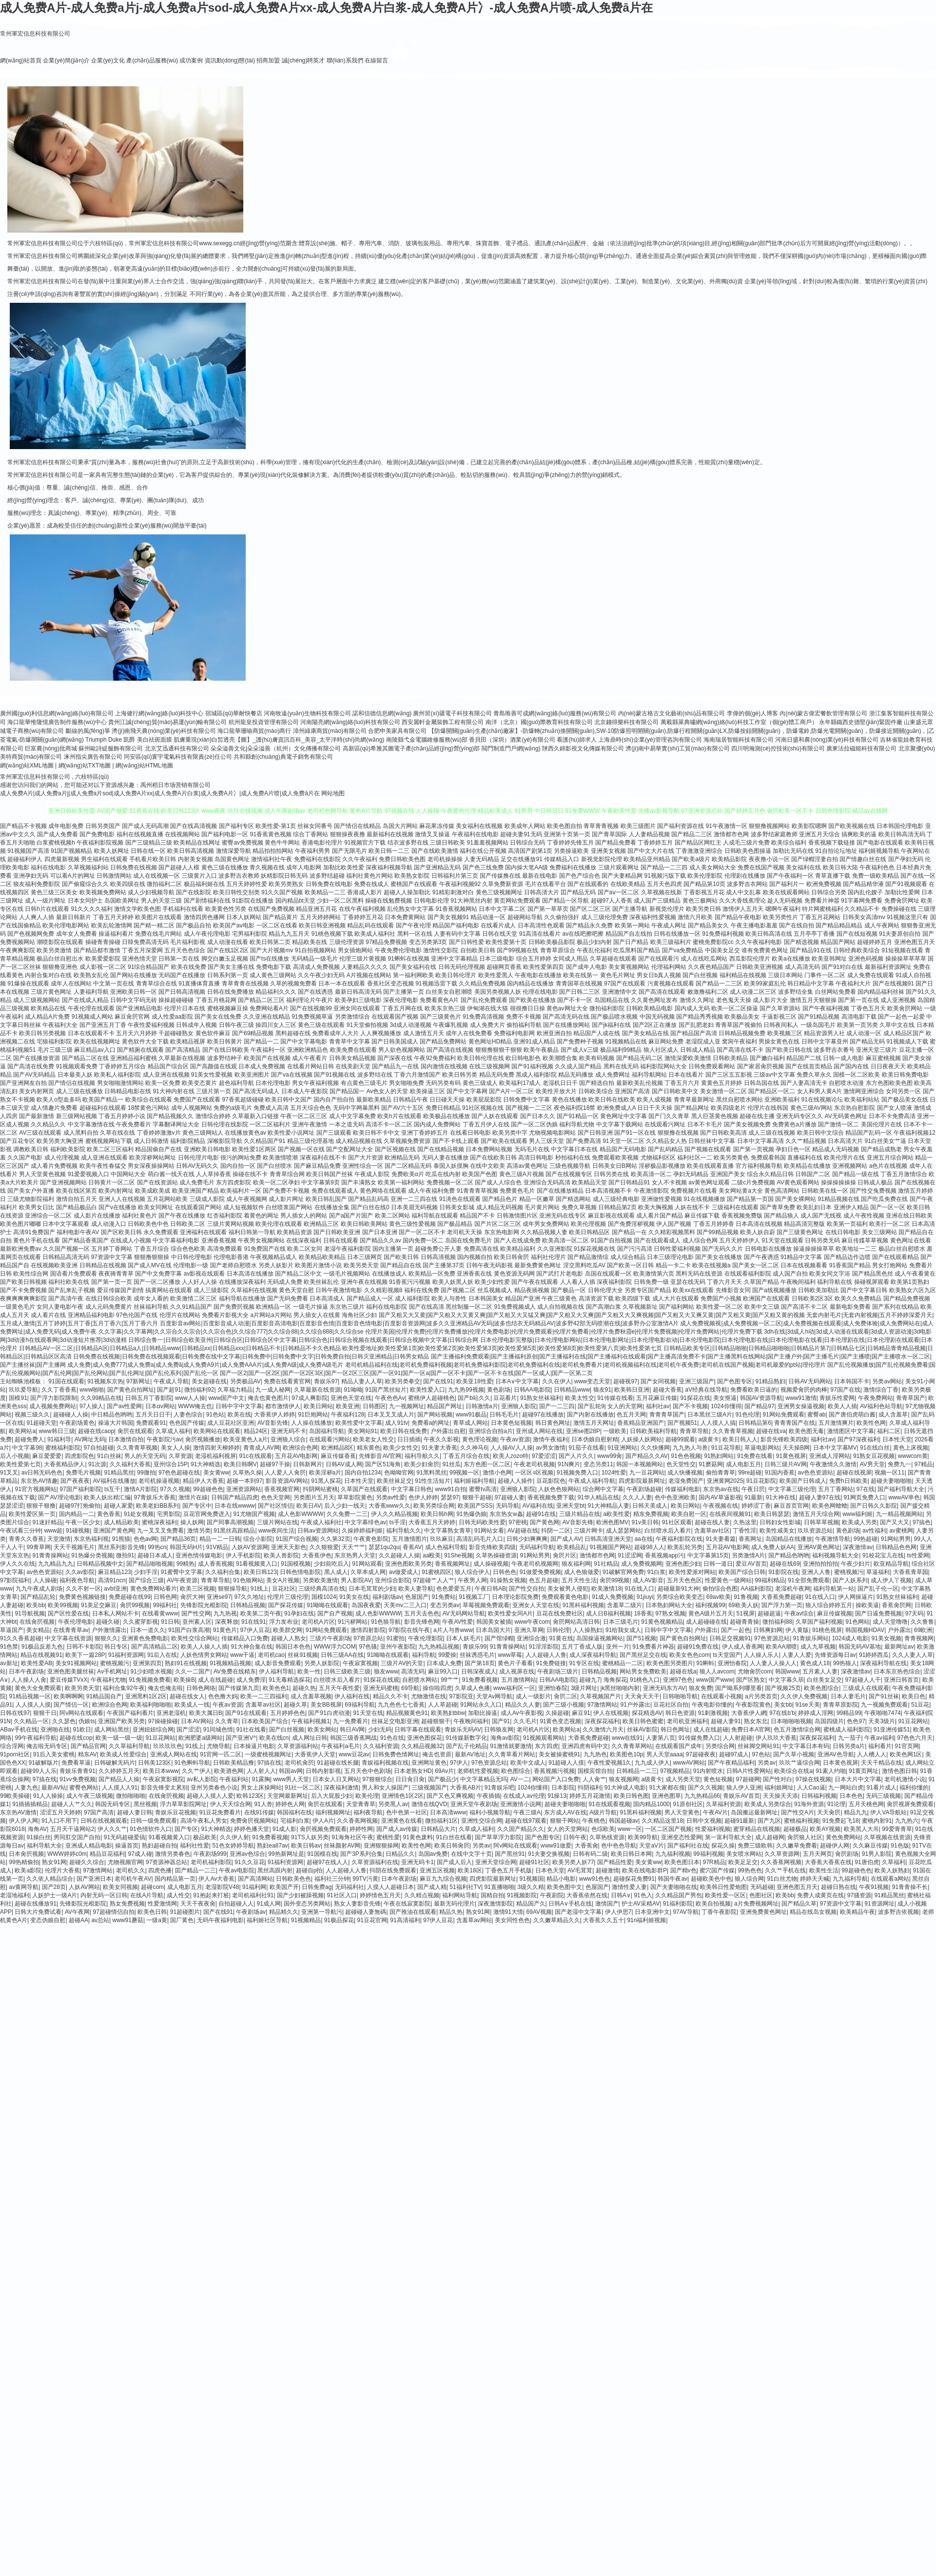  I want to click on 国产探花传媒, so click(285, 1605).